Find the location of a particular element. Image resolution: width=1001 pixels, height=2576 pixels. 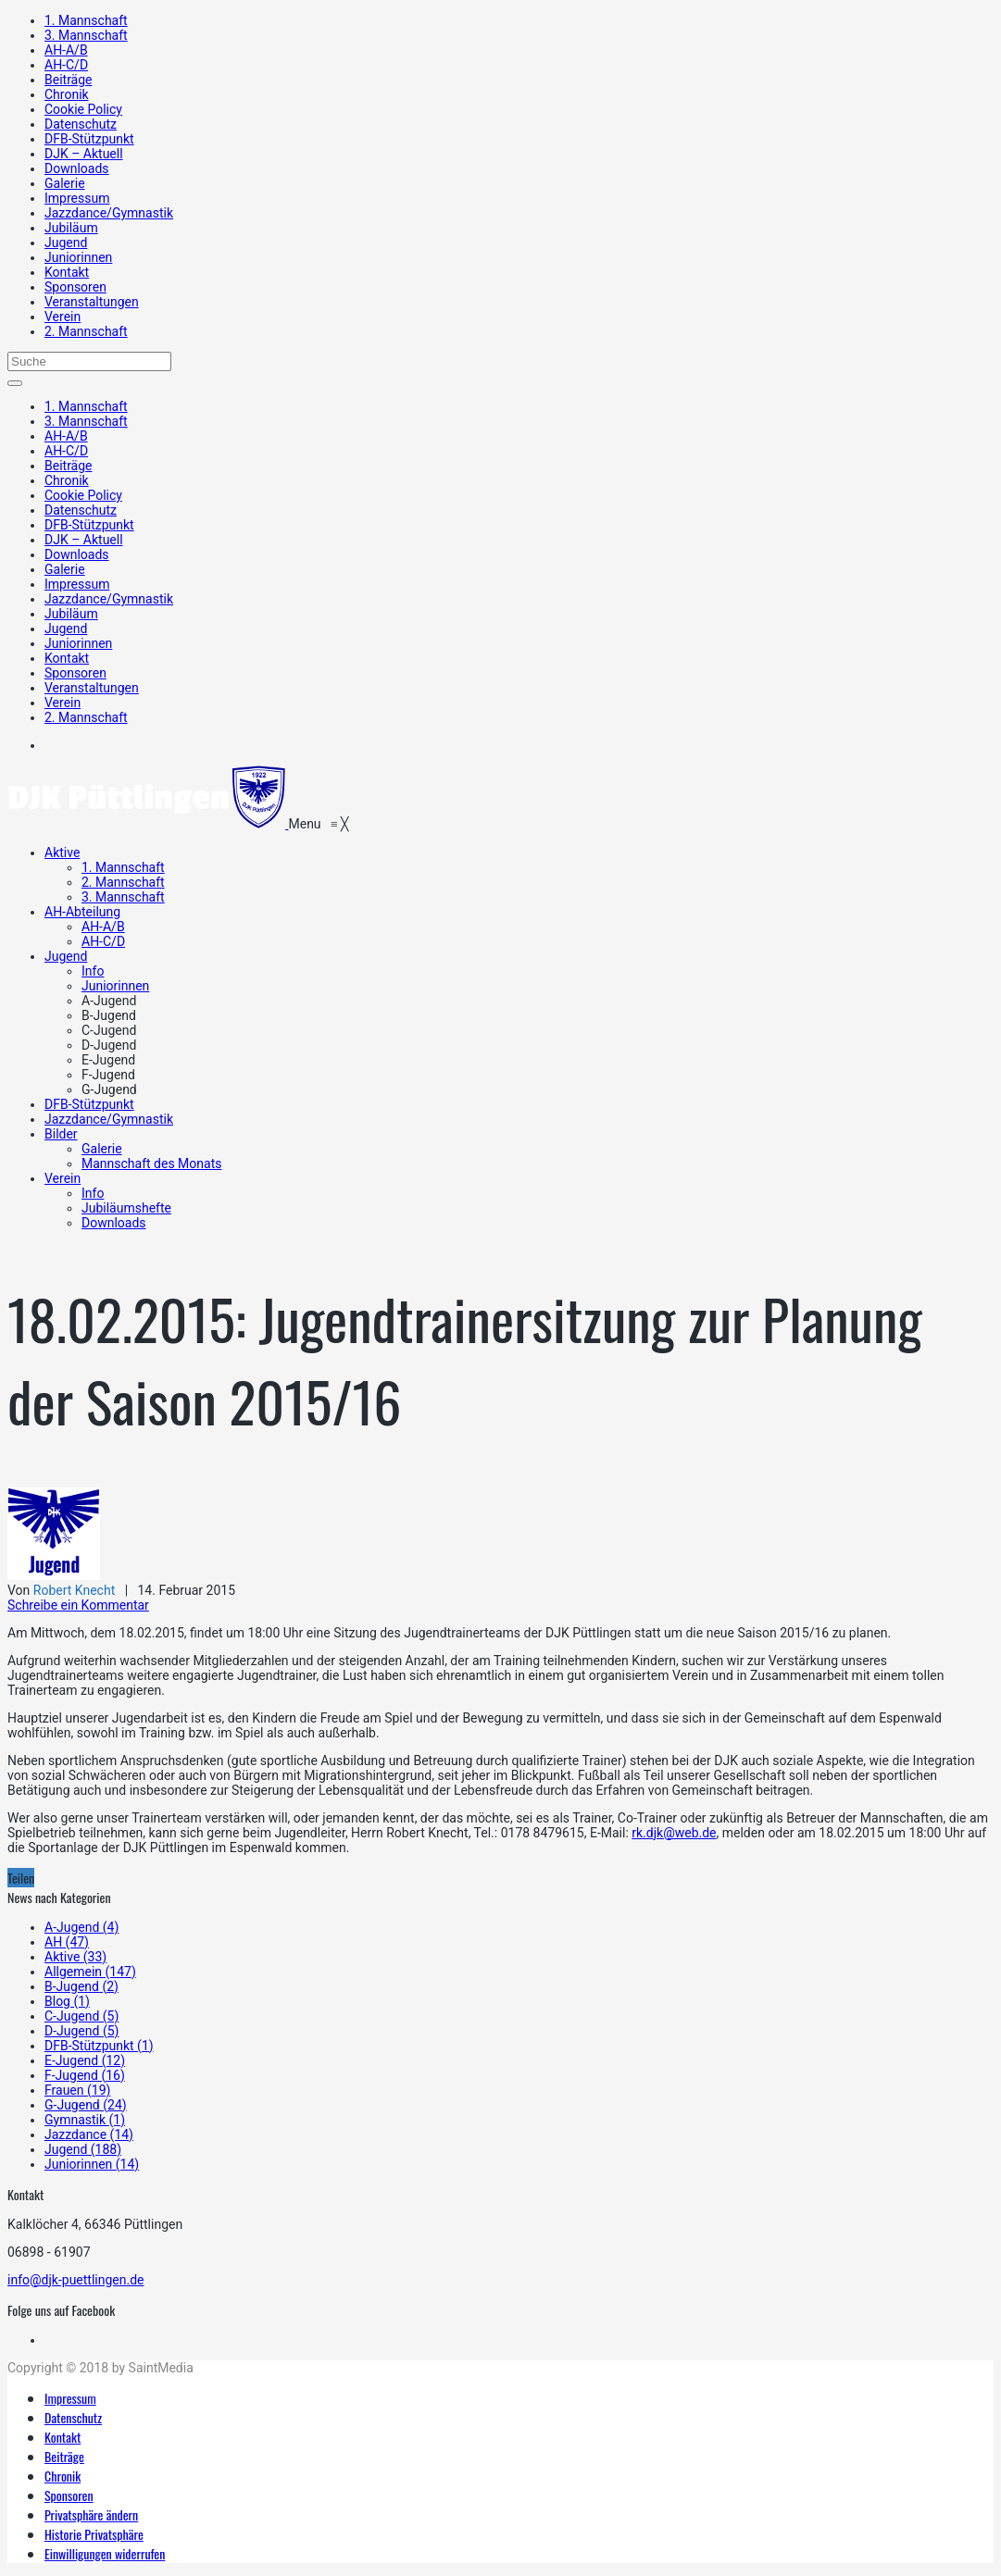

Jazzdance/Gymnastik is located at coordinates (108, 212).